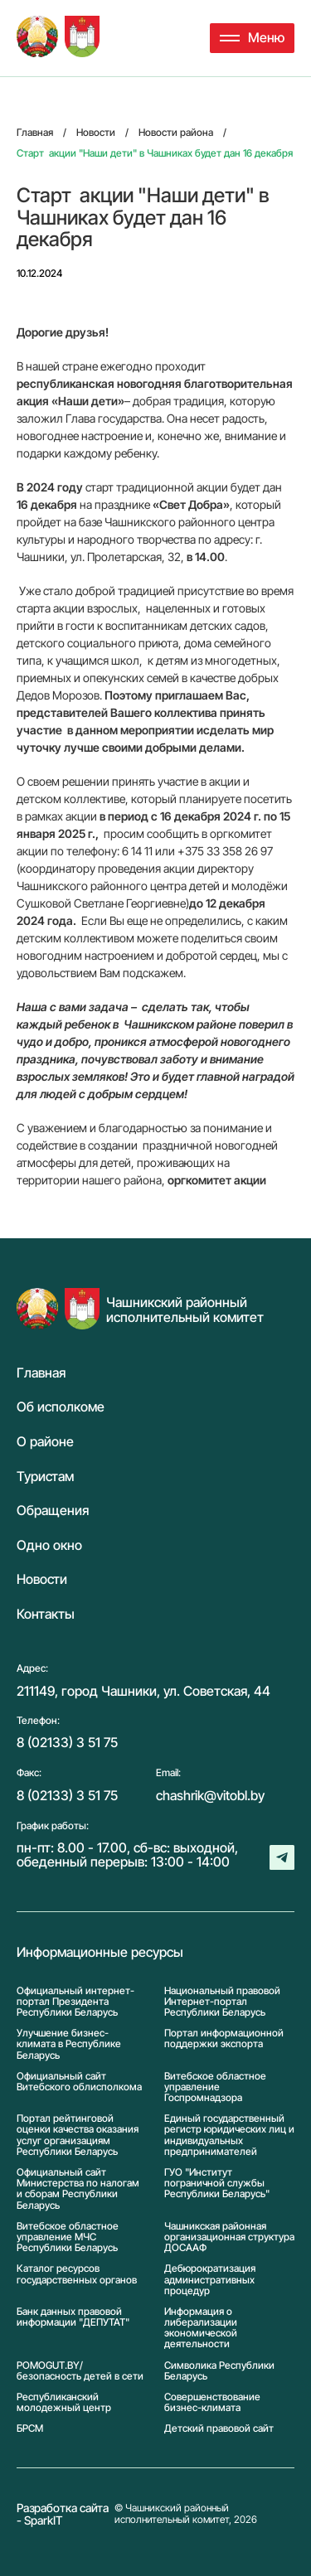 This screenshot has height=2576, width=311. I want to click on О районе, so click(45, 1442).